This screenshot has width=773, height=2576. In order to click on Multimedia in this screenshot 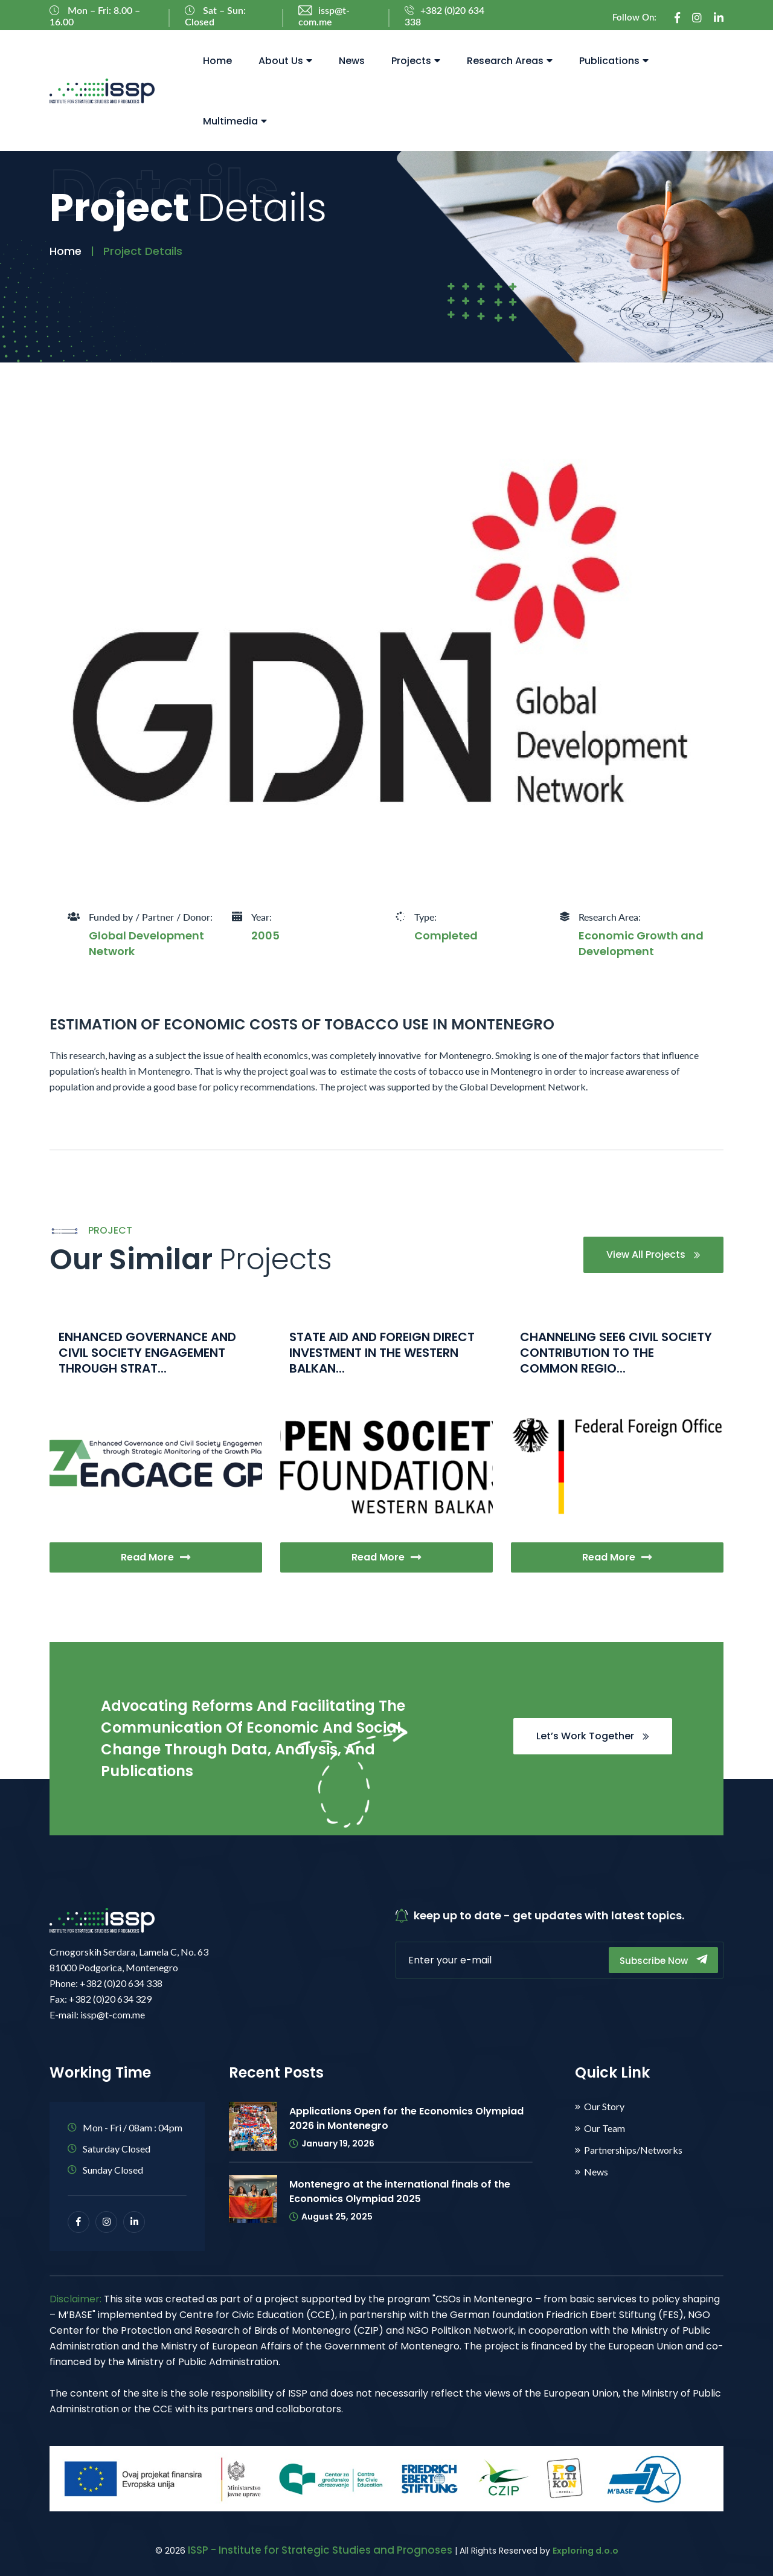, I will do `click(235, 121)`.